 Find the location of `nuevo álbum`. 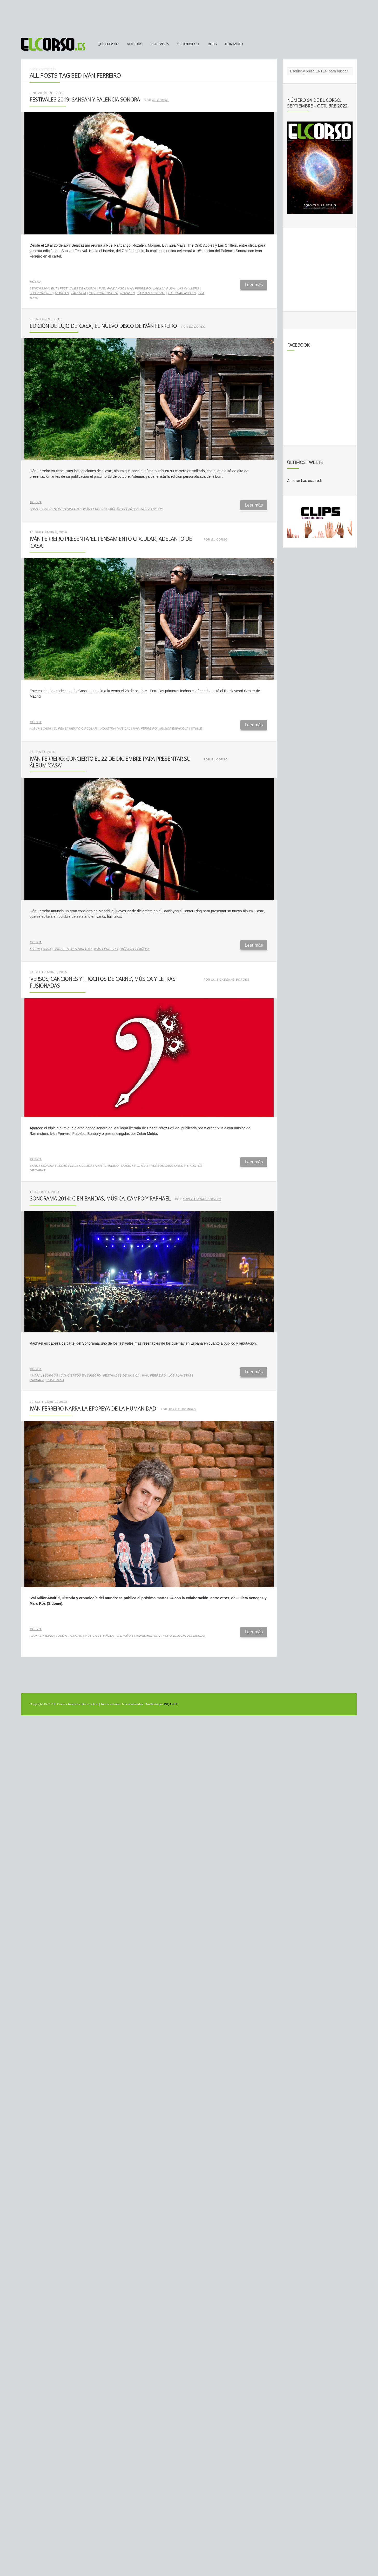

nuevo álbum is located at coordinates (152, 509).